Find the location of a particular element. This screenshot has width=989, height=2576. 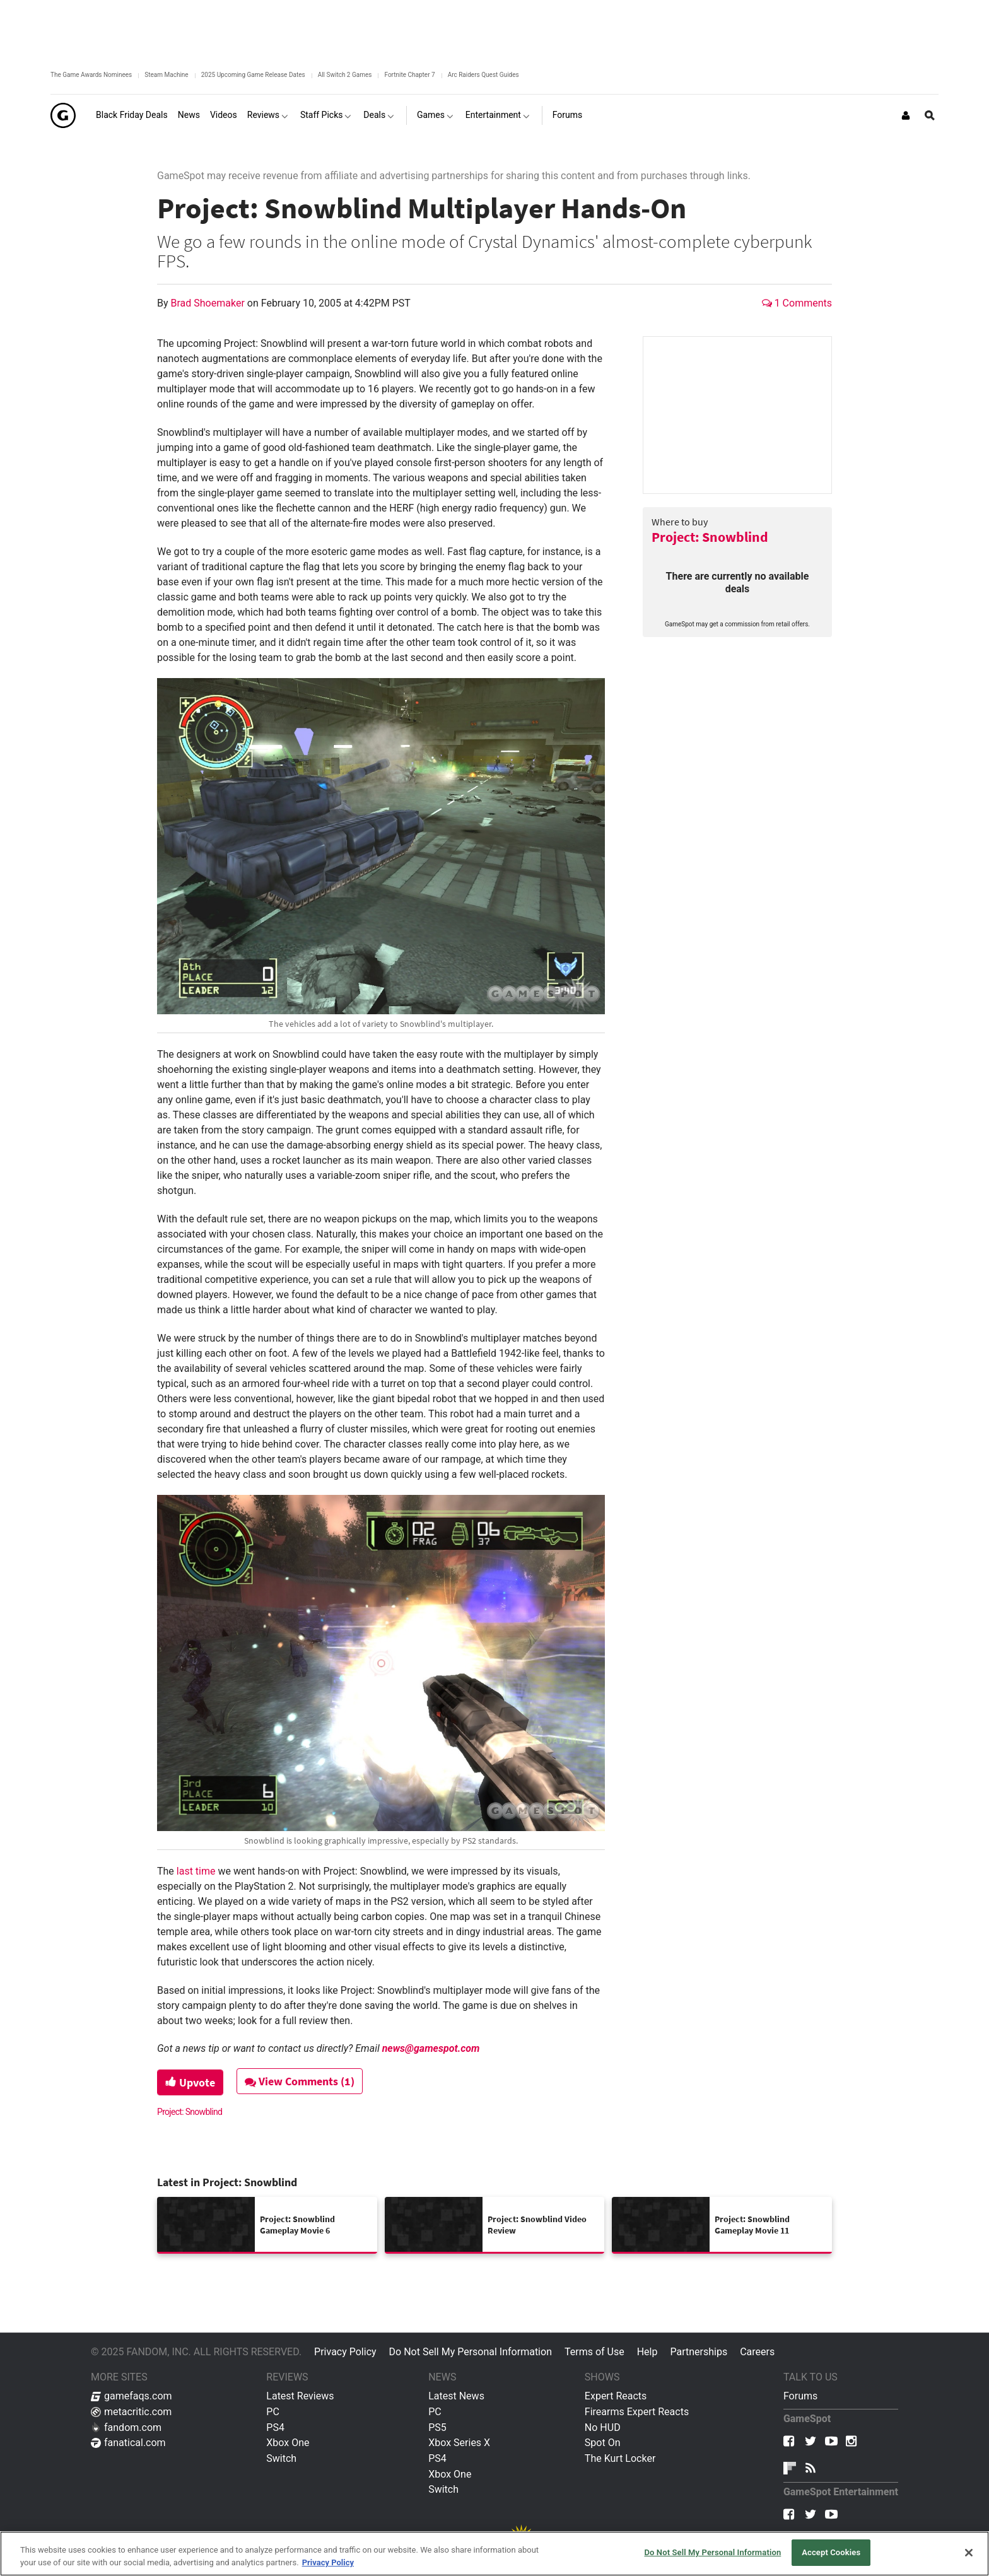

metacritic.com is located at coordinates (131, 2412).